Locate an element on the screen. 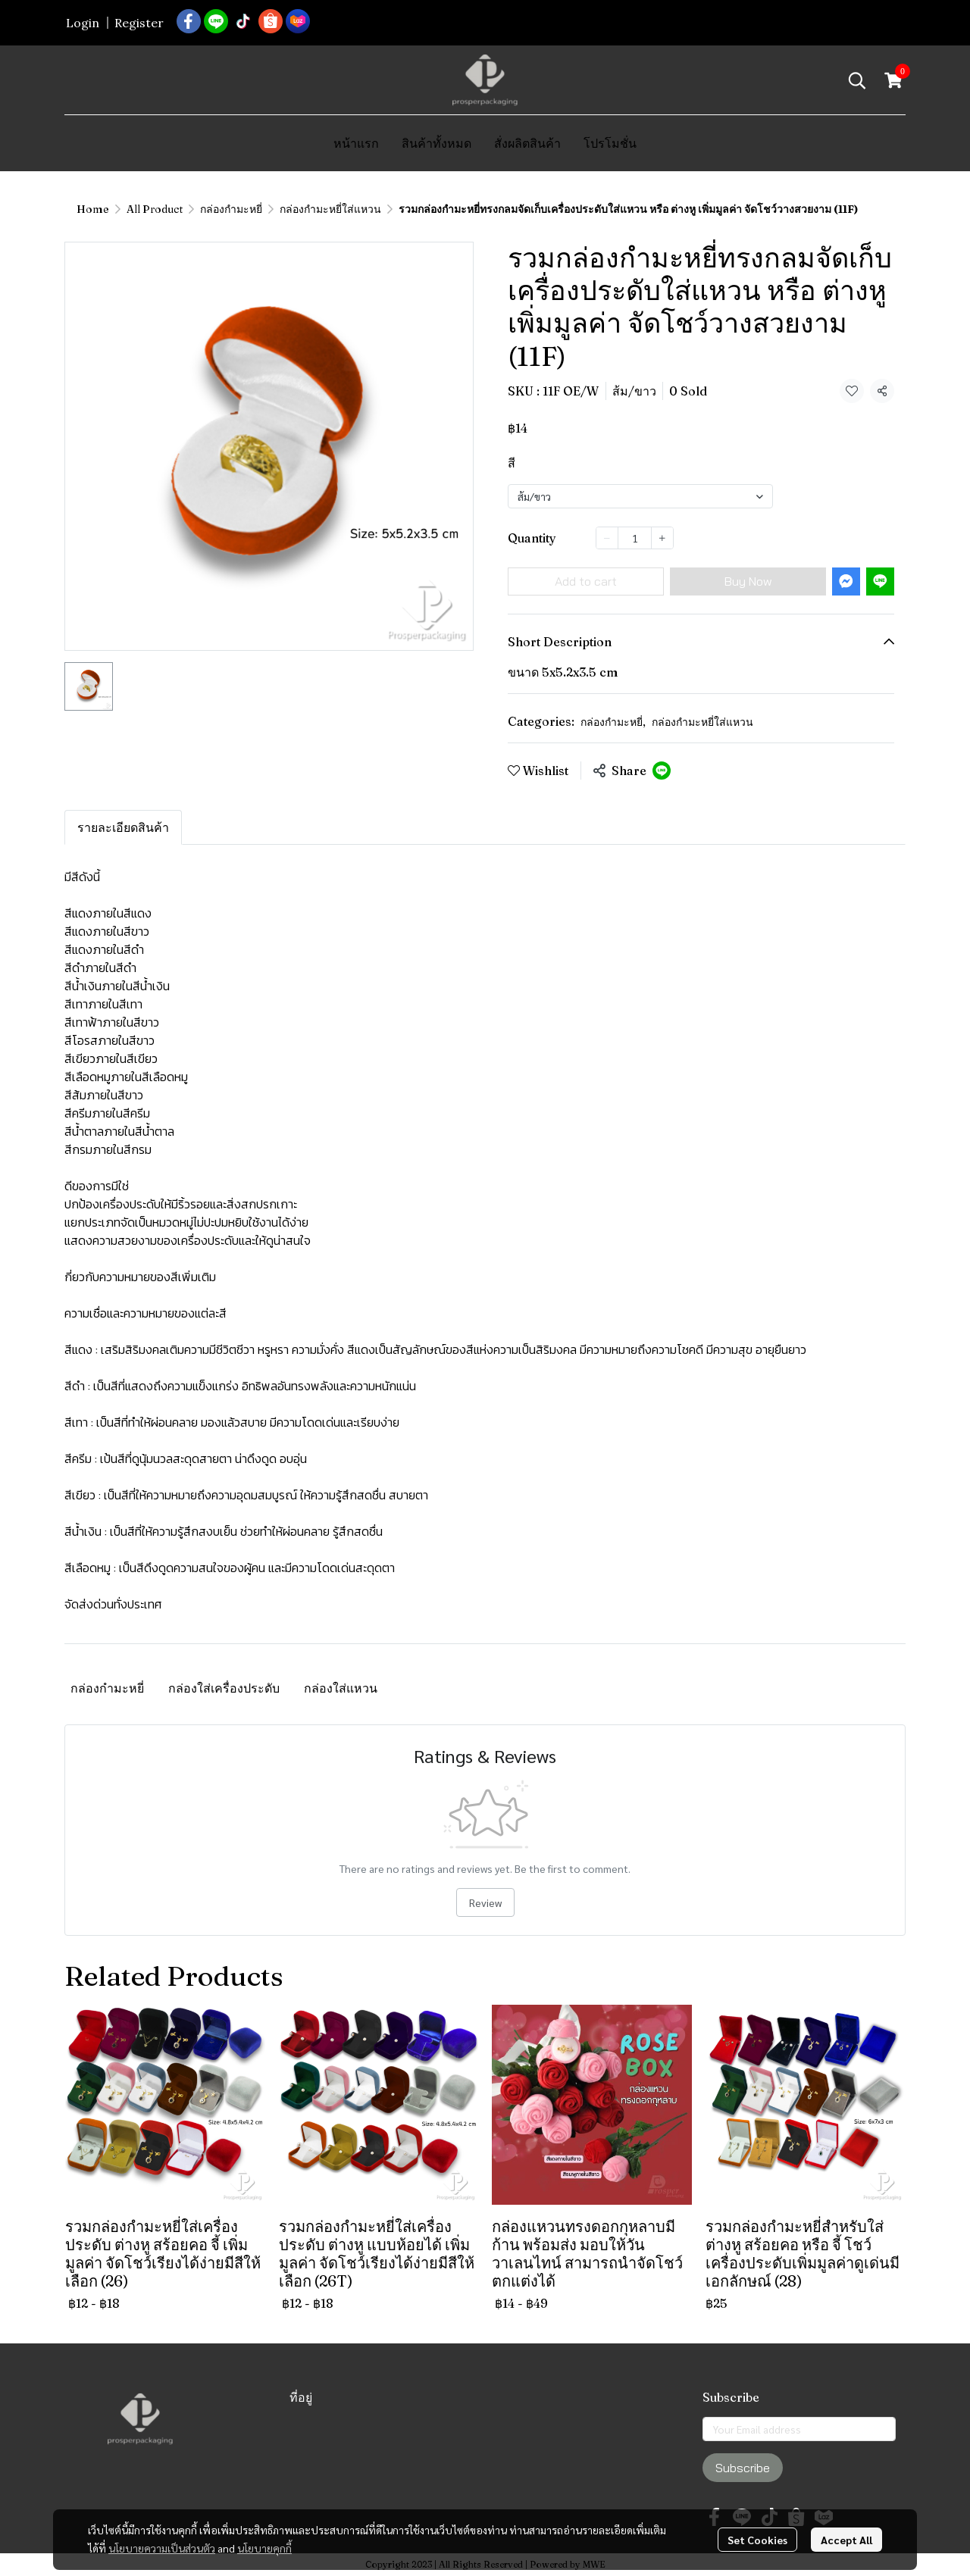 This screenshot has height=2576, width=970. Review is located at coordinates (485, 1902).